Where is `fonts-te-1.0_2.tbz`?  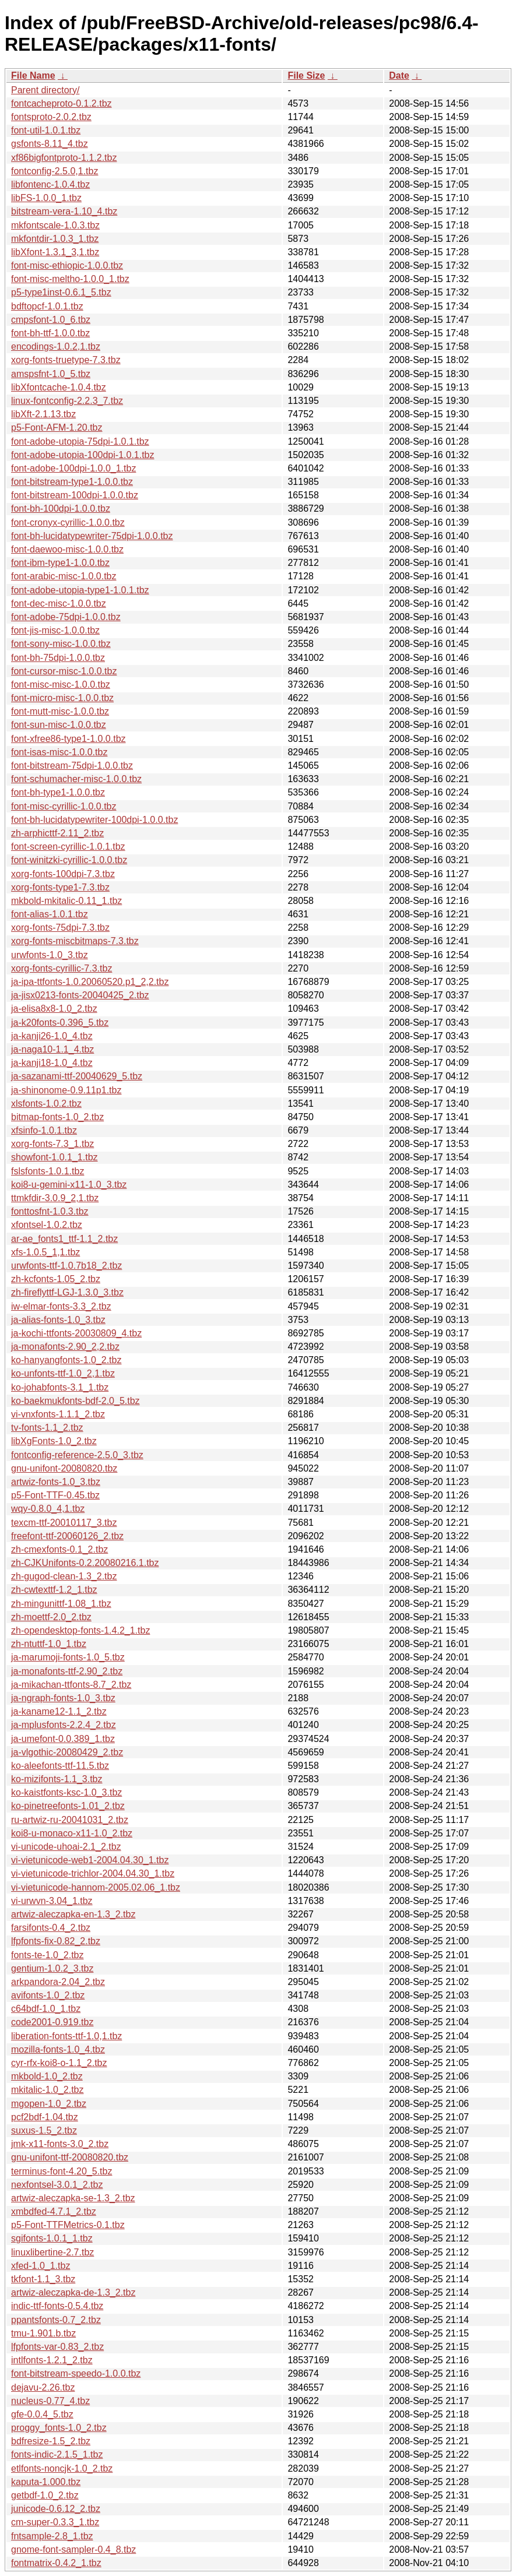 fonts-te-1.0_2.tbz is located at coordinates (47, 1955).